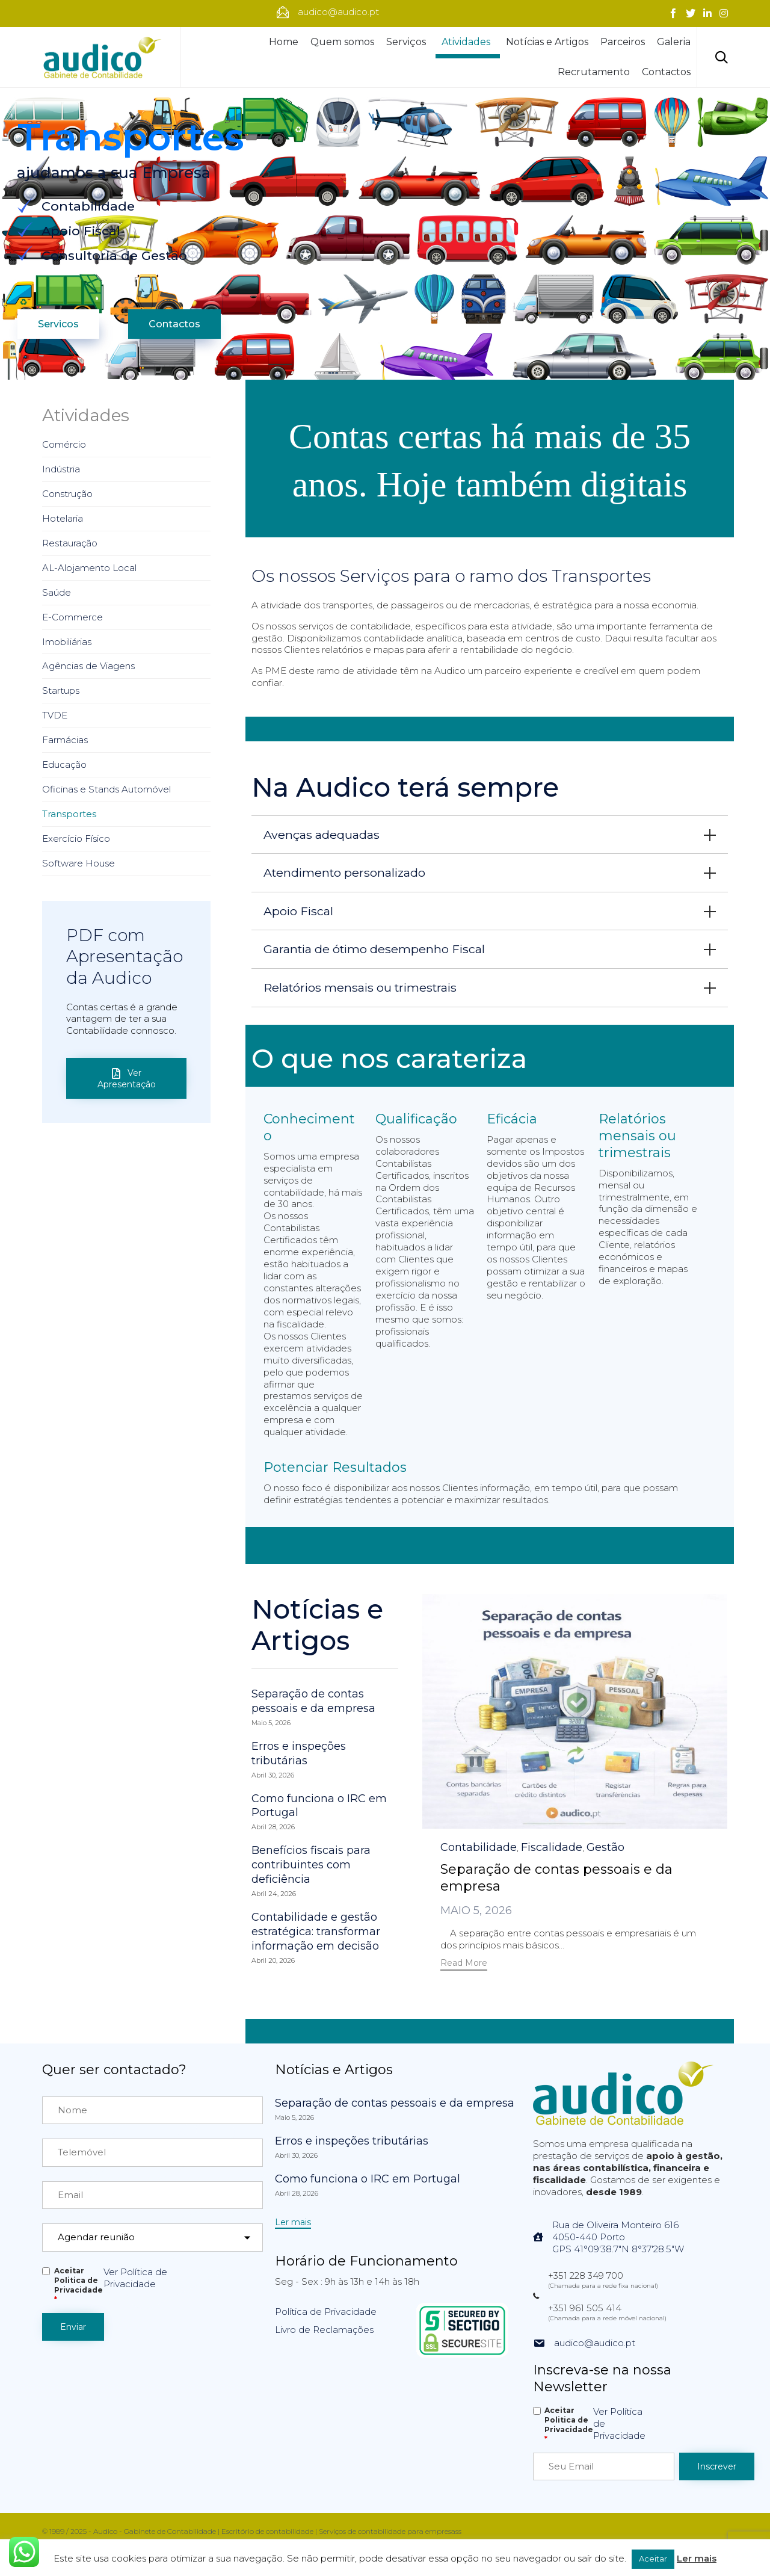  I want to click on Imobiliárias, so click(66, 641).